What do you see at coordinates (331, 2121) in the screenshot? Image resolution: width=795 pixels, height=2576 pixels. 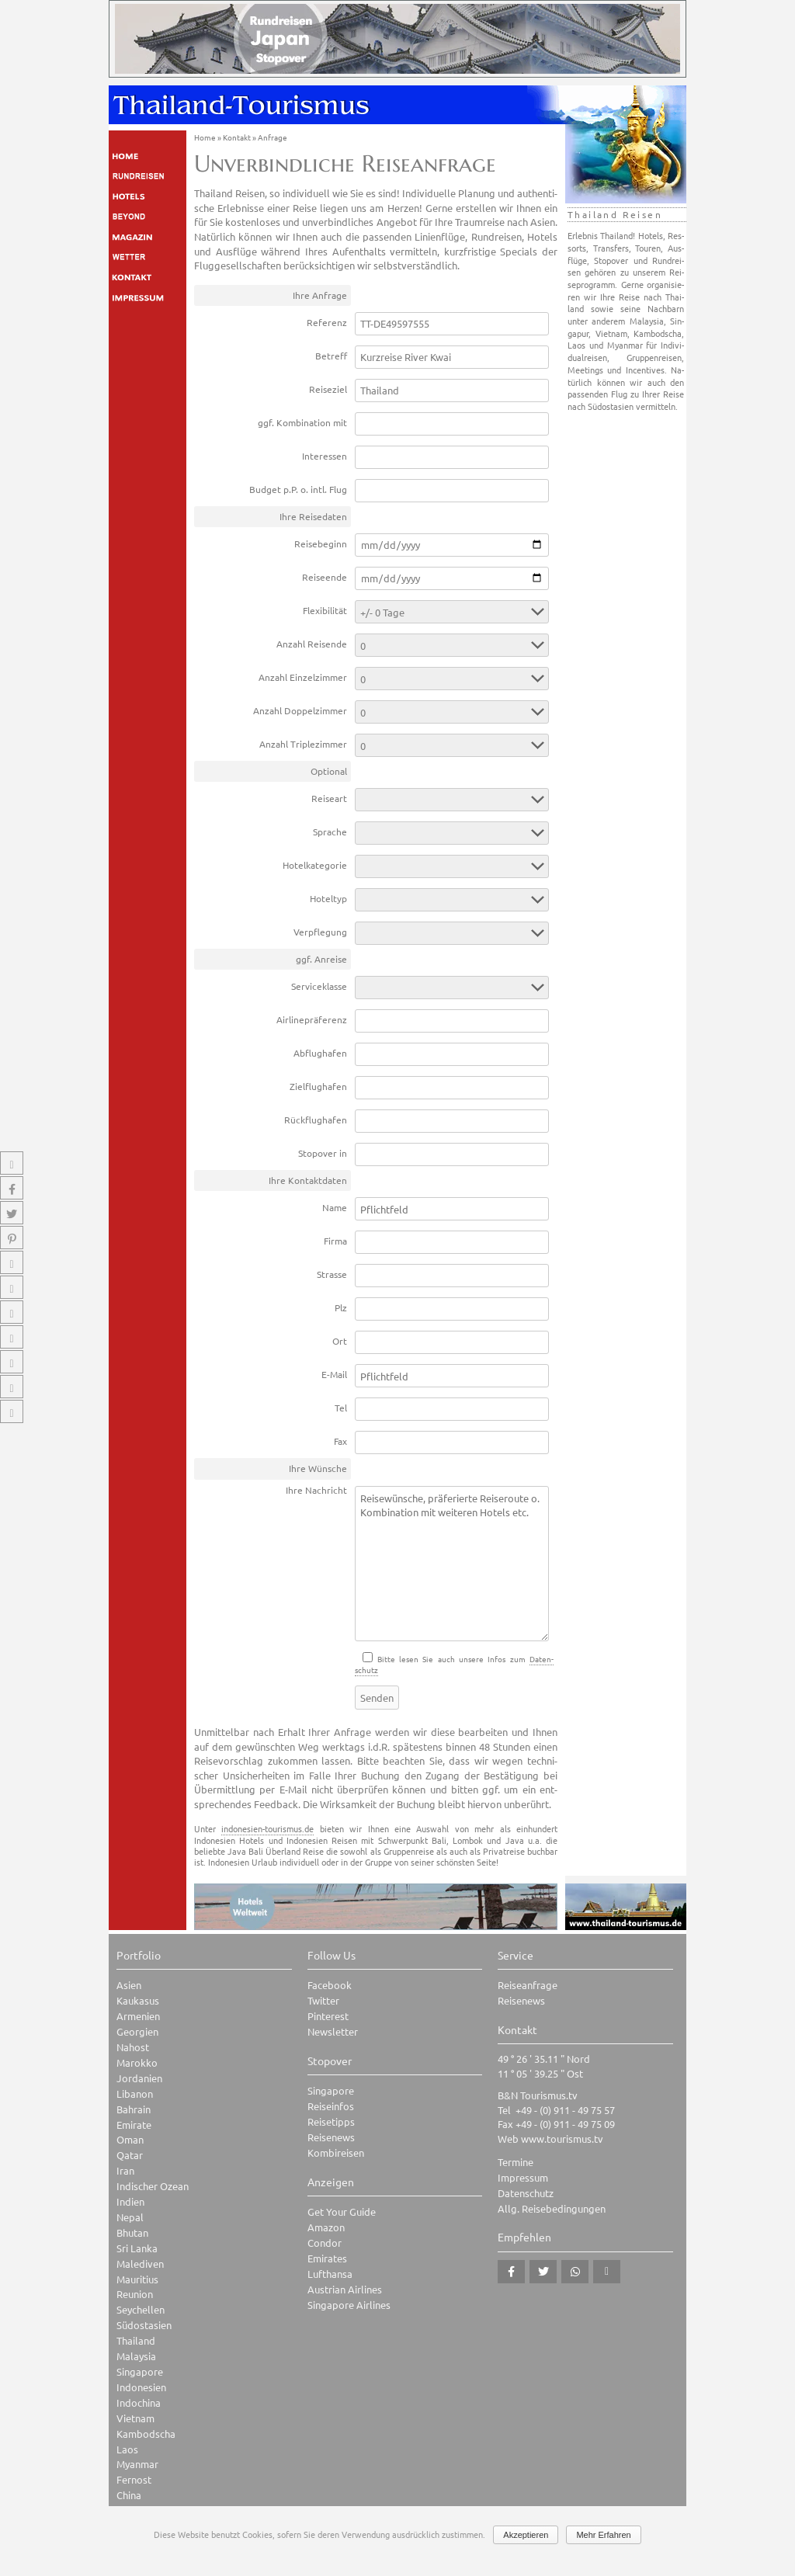 I see `Reisetipps` at bounding box center [331, 2121].